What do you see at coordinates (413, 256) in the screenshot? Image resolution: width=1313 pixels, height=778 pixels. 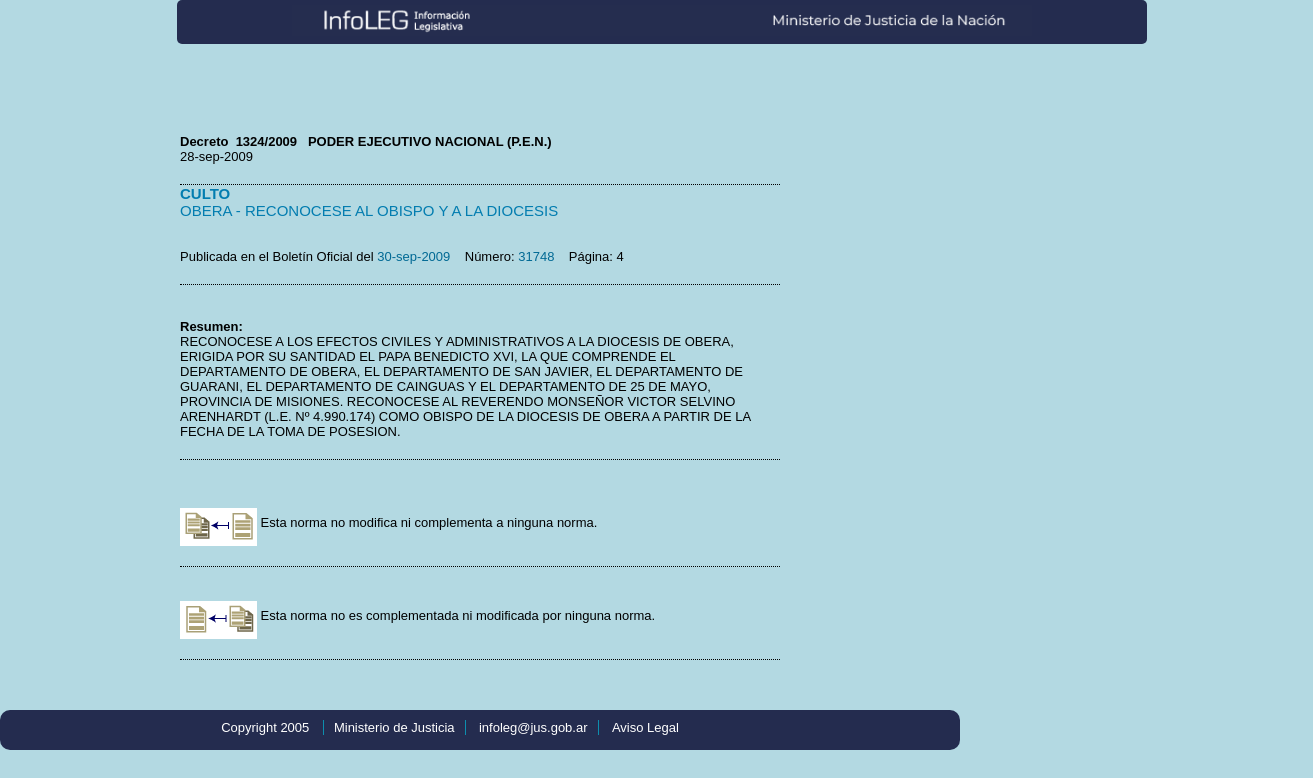 I see `30-sep-2009` at bounding box center [413, 256].